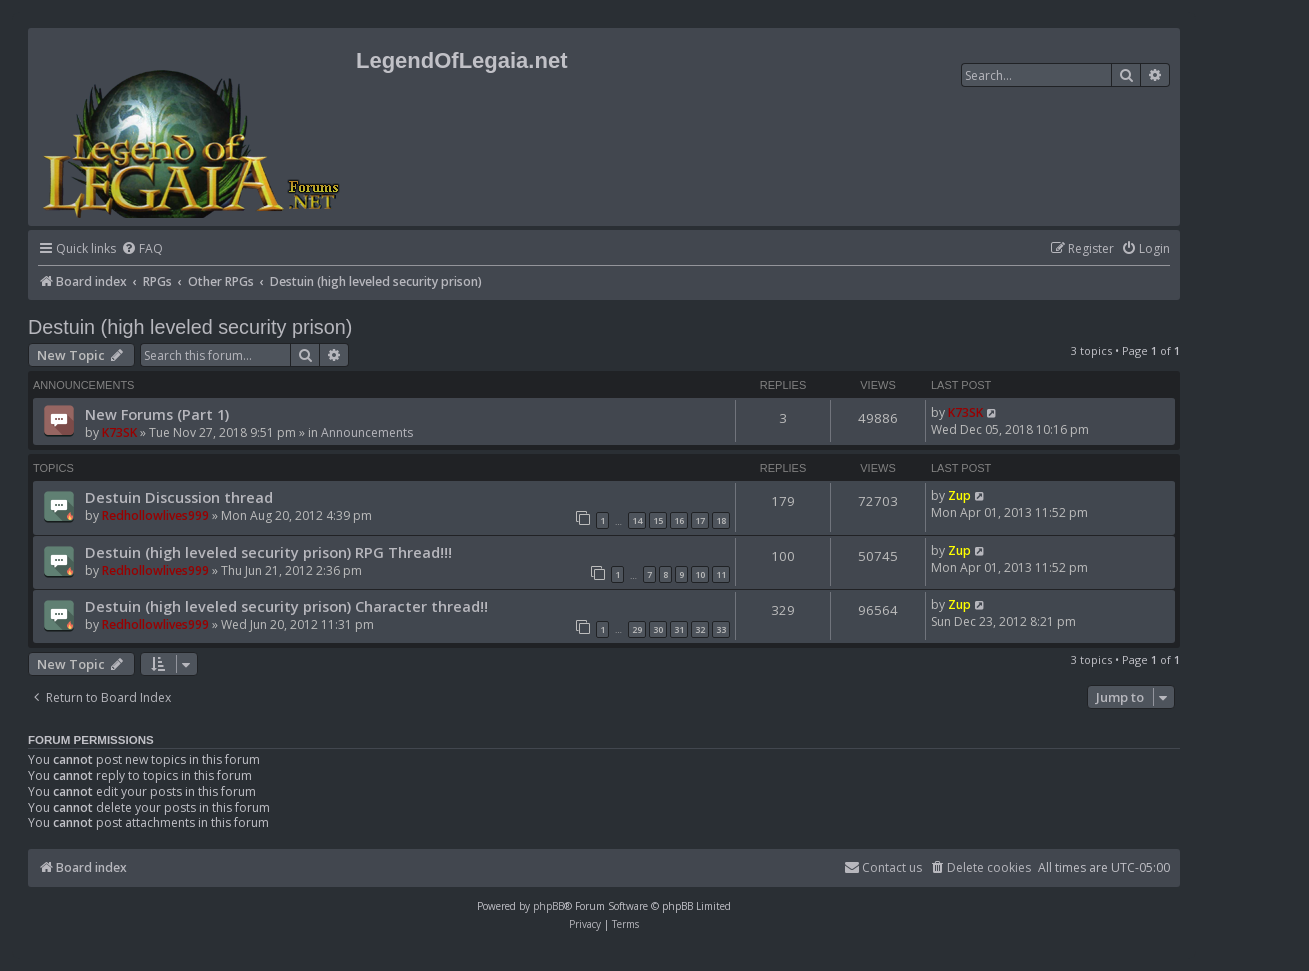 This screenshot has width=1309, height=971. I want to click on Destuin (high leveled security prison), so click(190, 327).